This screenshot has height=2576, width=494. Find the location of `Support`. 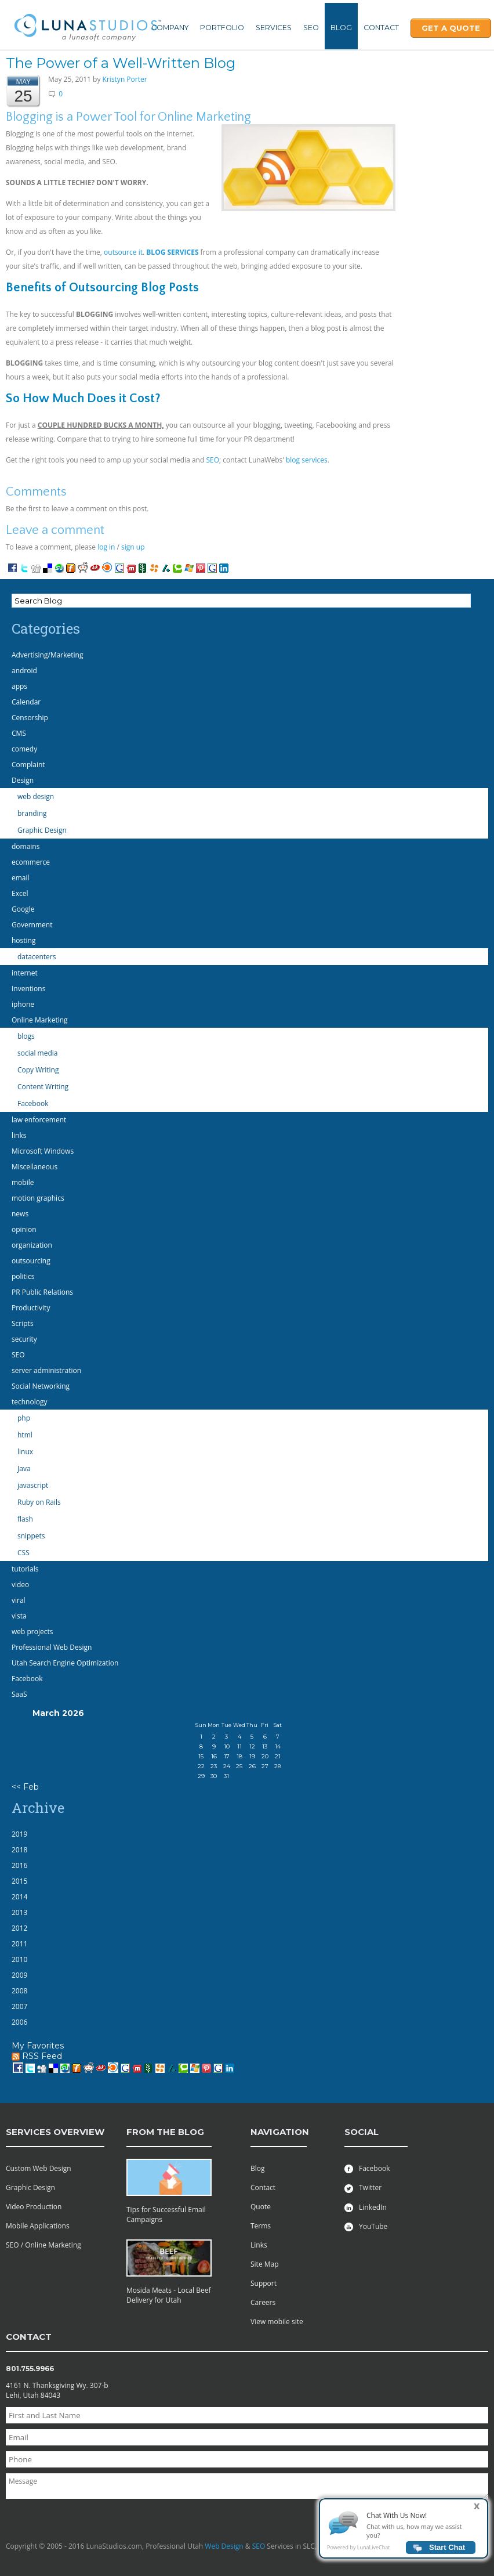

Support is located at coordinates (263, 2283).